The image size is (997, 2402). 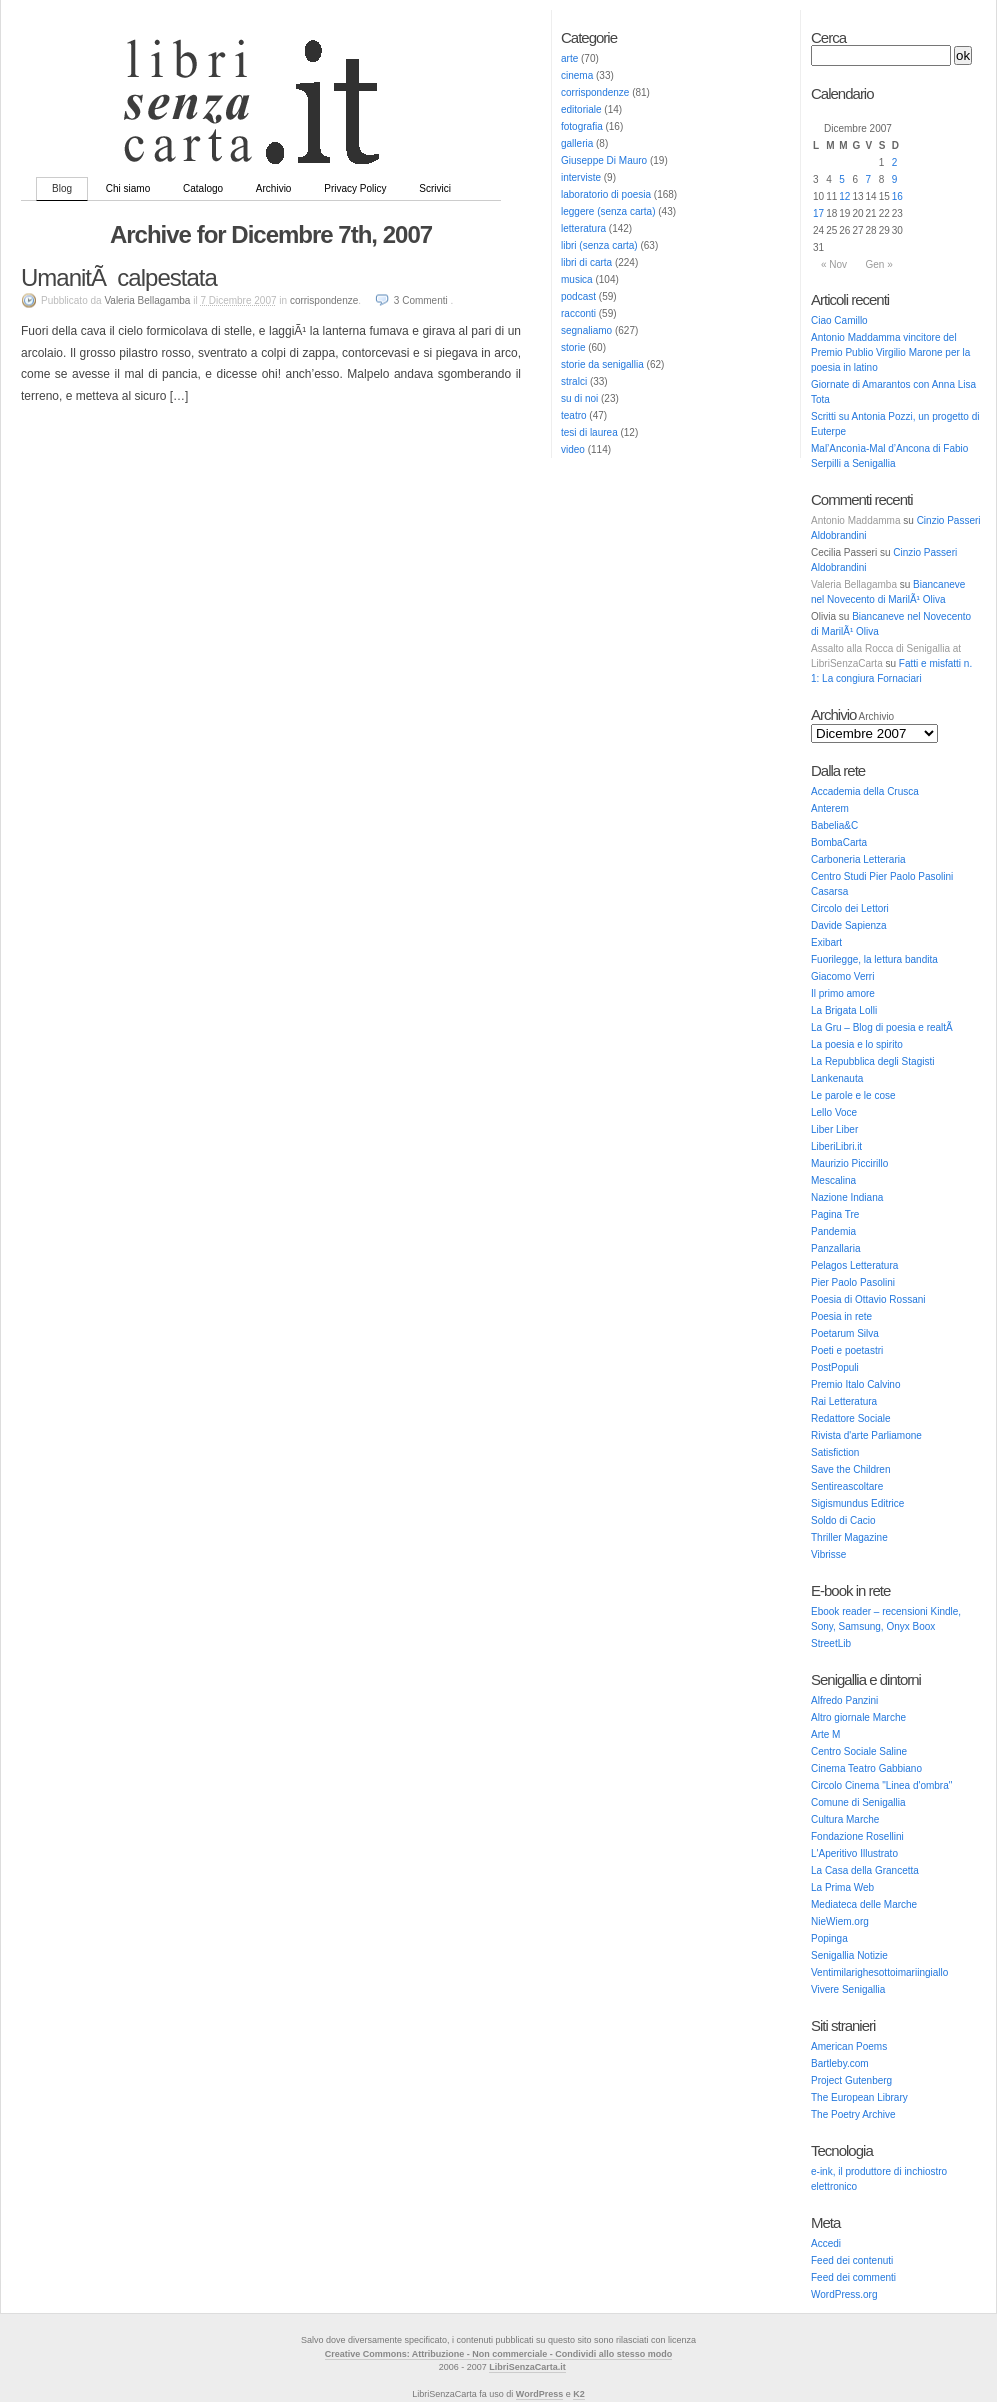 What do you see at coordinates (499, 2354) in the screenshot?
I see `Creative Commons: Attribuzione - Non commerciale - Condividi allo stesso modo` at bounding box center [499, 2354].